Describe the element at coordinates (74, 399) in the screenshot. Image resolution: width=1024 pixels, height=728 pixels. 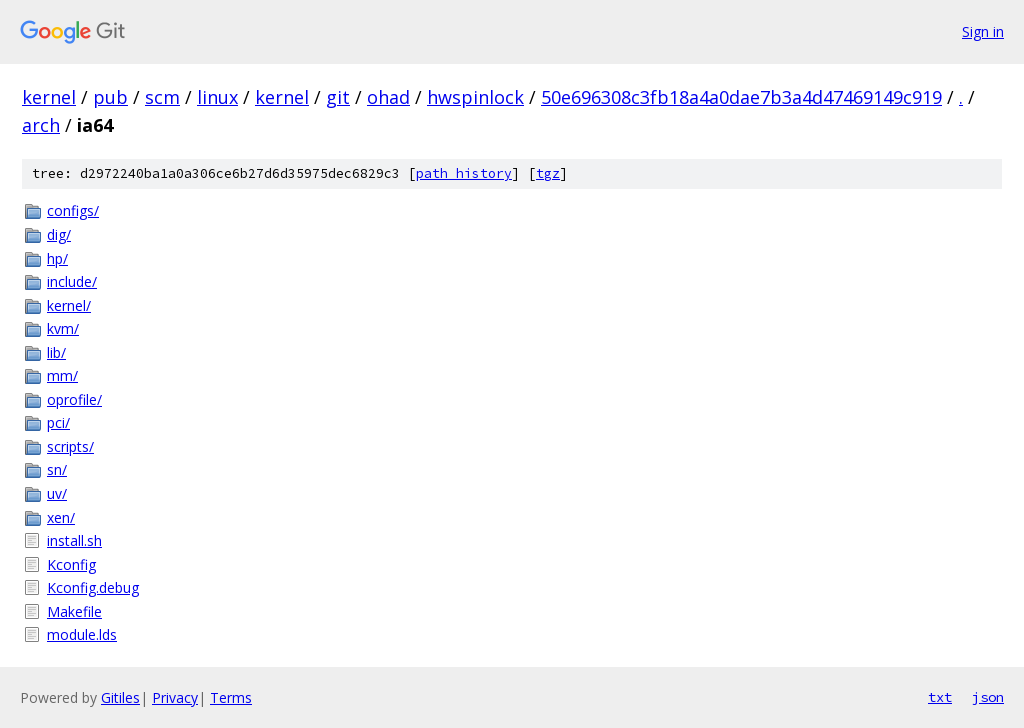
I see `oprofile/` at that location.